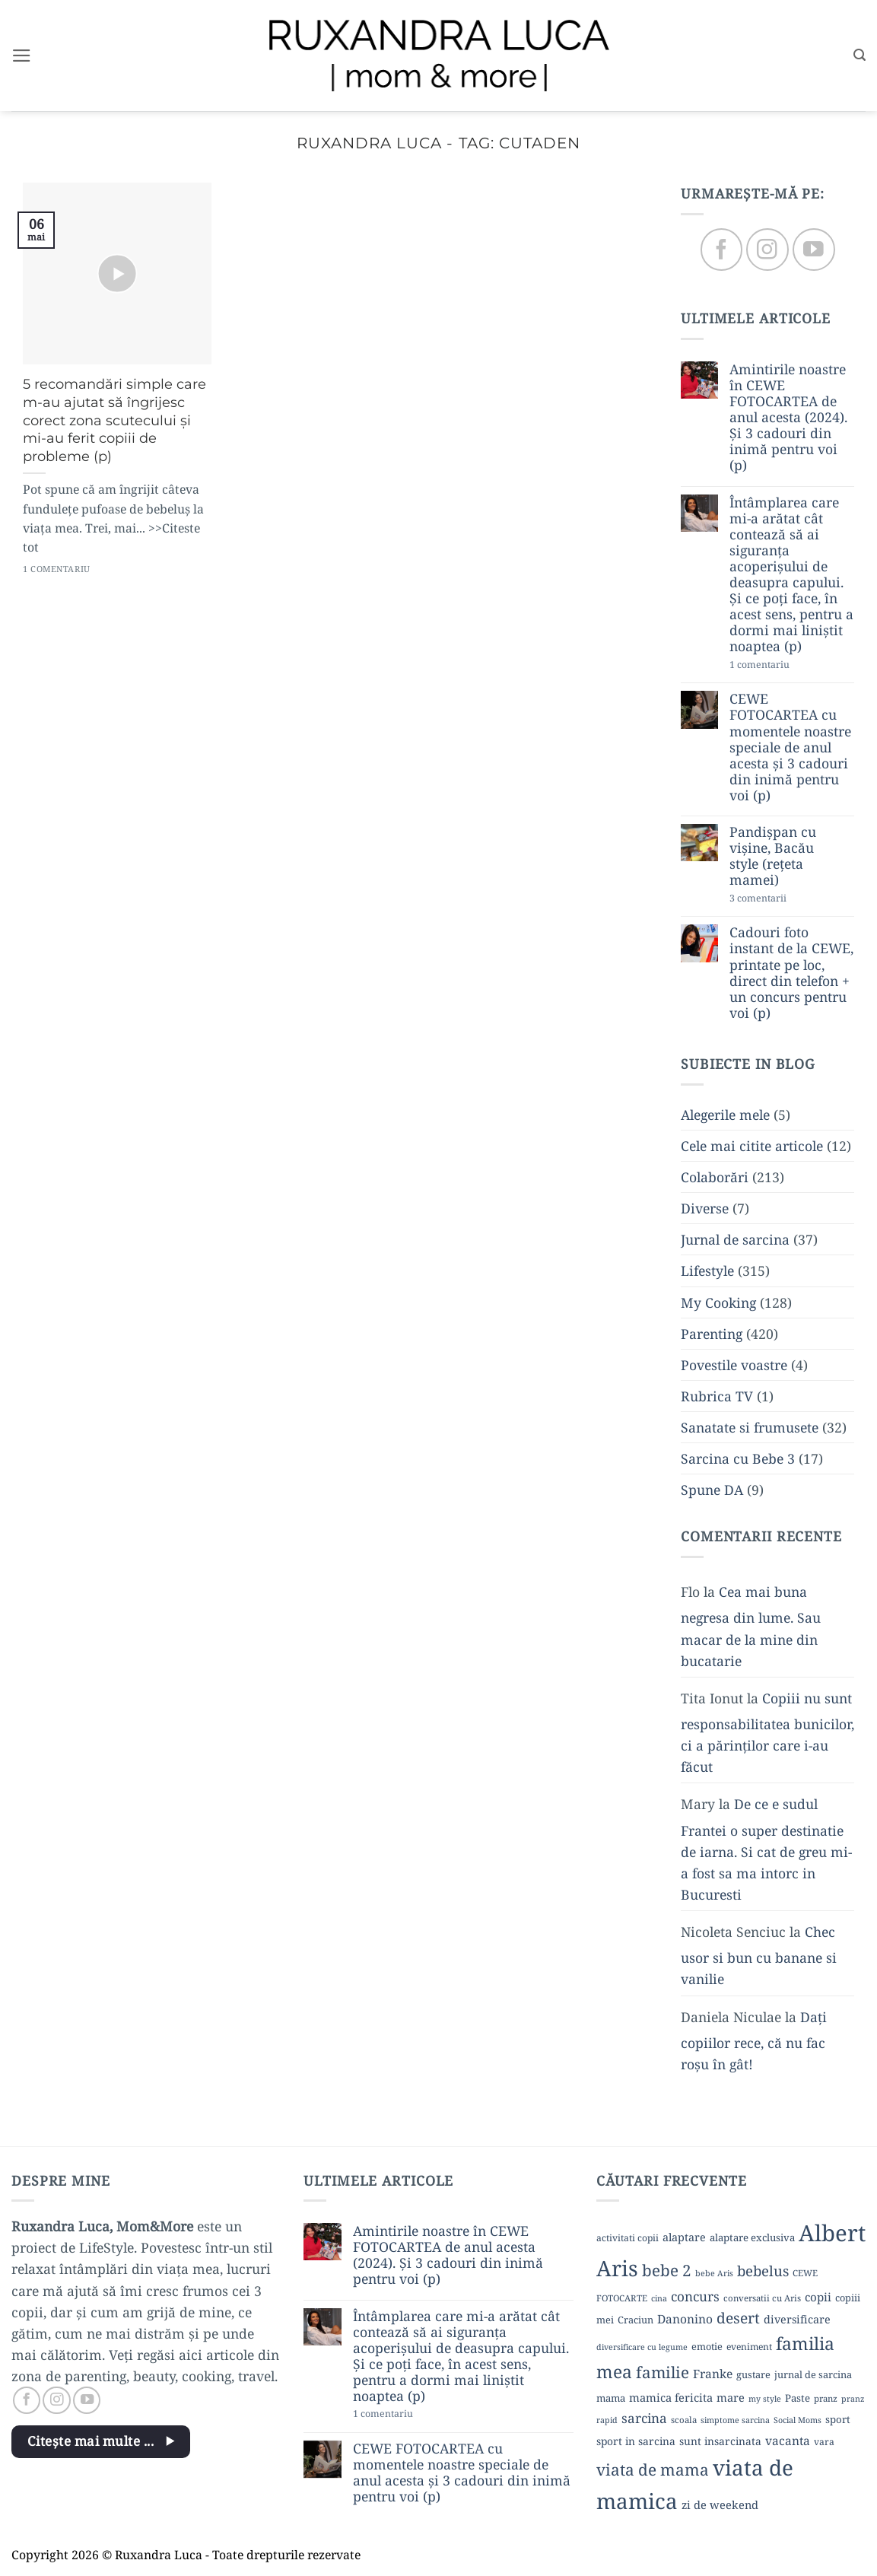 The width and height of the screenshot is (877, 2576). What do you see at coordinates (707, 1271) in the screenshot?
I see `Lifestyle` at bounding box center [707, 1271].